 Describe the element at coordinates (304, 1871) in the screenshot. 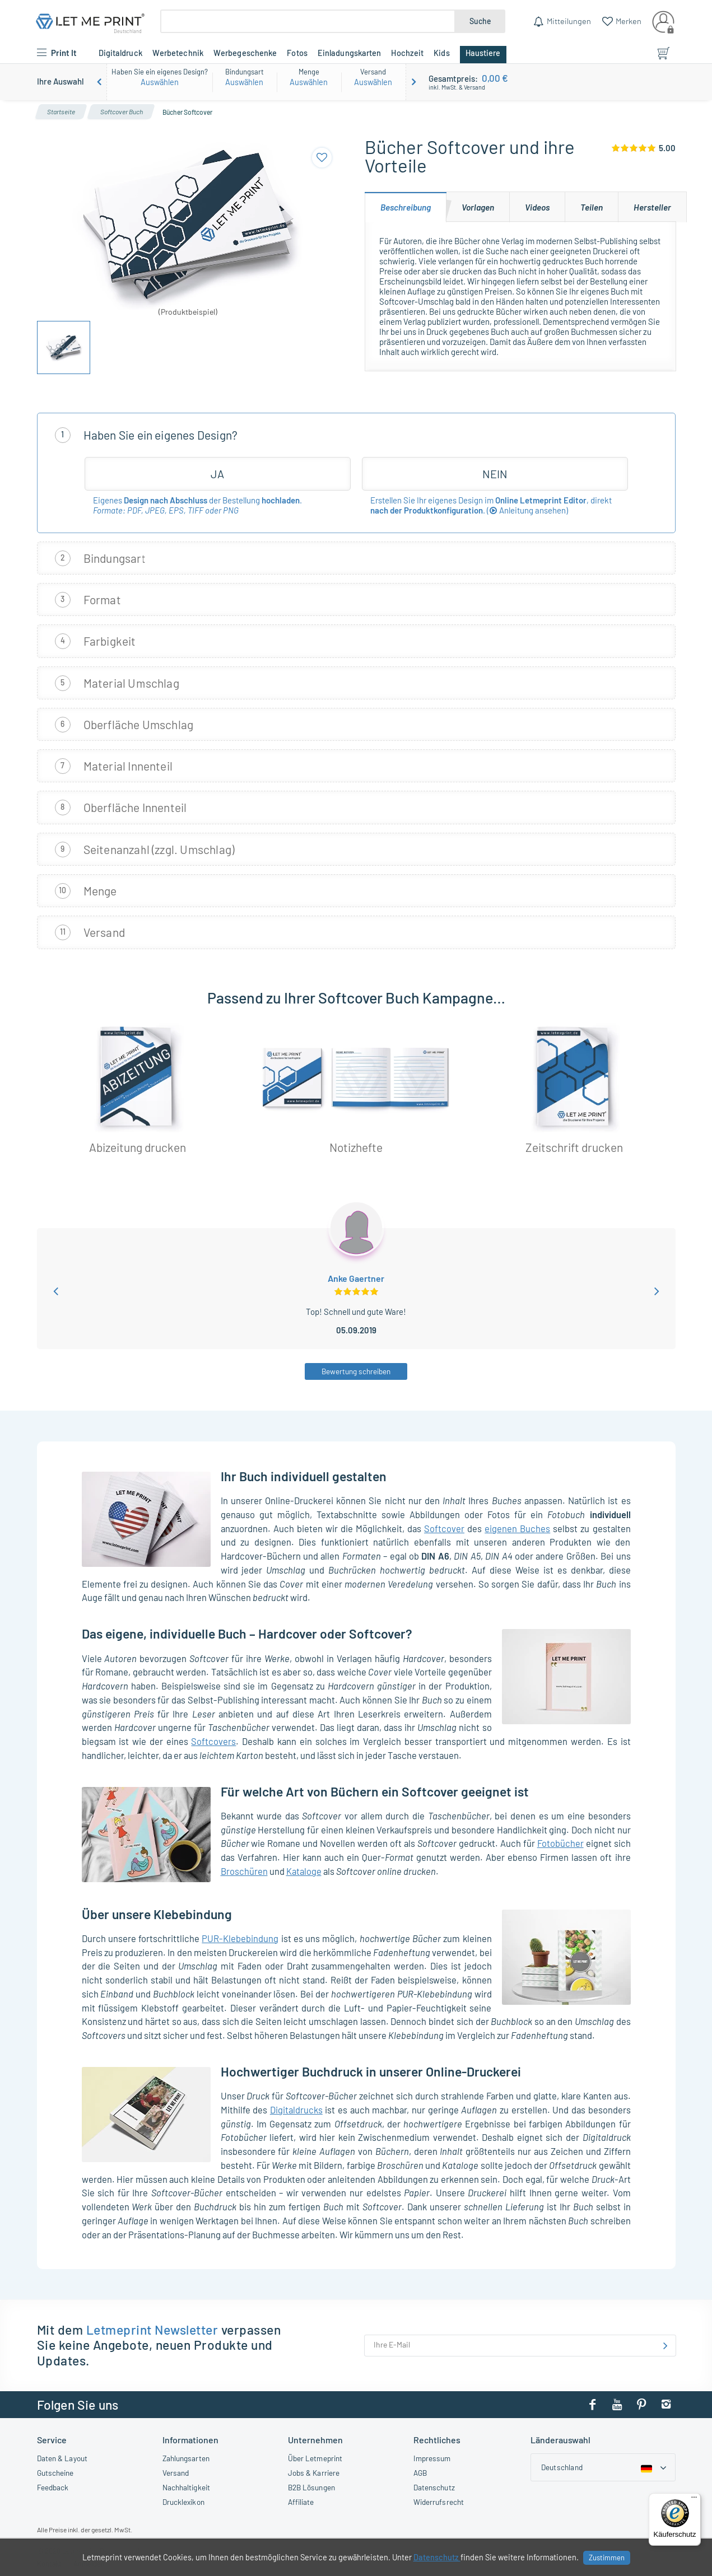

I see `Kataloge` at that location.